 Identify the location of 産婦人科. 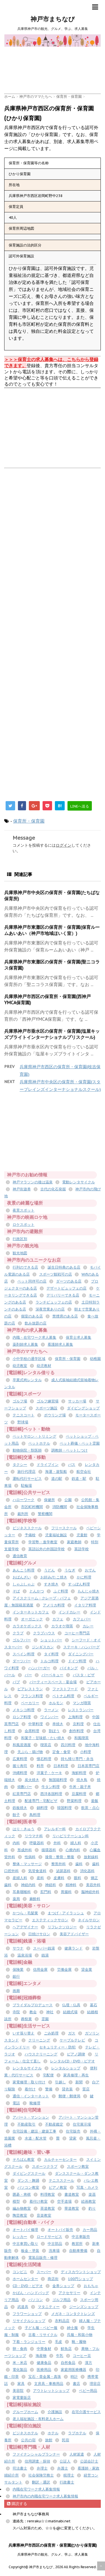
(20, 1877).